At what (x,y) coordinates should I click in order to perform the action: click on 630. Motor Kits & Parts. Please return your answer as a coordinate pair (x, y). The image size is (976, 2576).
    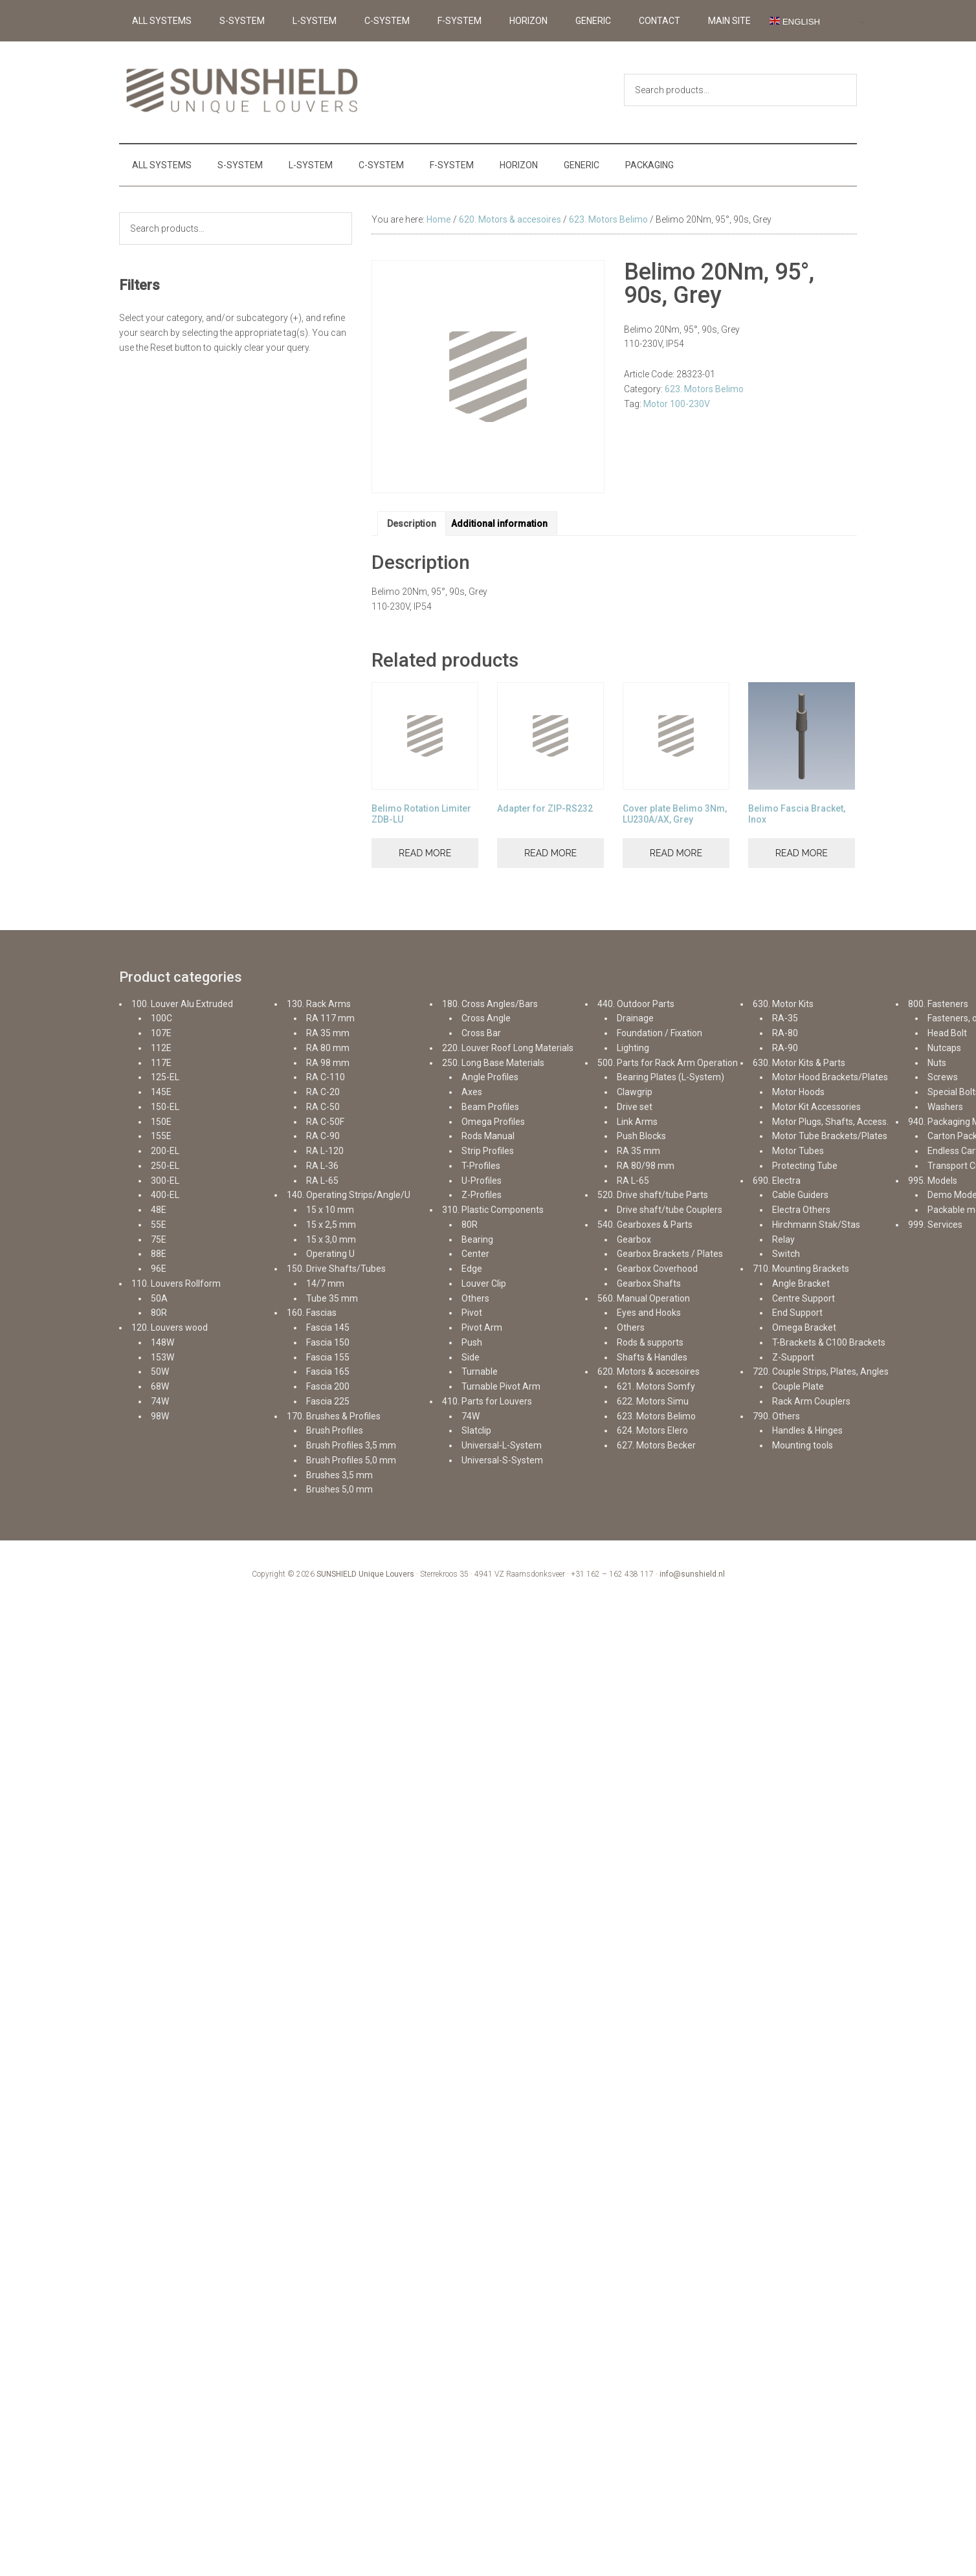
    Looking at the image, I should click on (799, 1063).